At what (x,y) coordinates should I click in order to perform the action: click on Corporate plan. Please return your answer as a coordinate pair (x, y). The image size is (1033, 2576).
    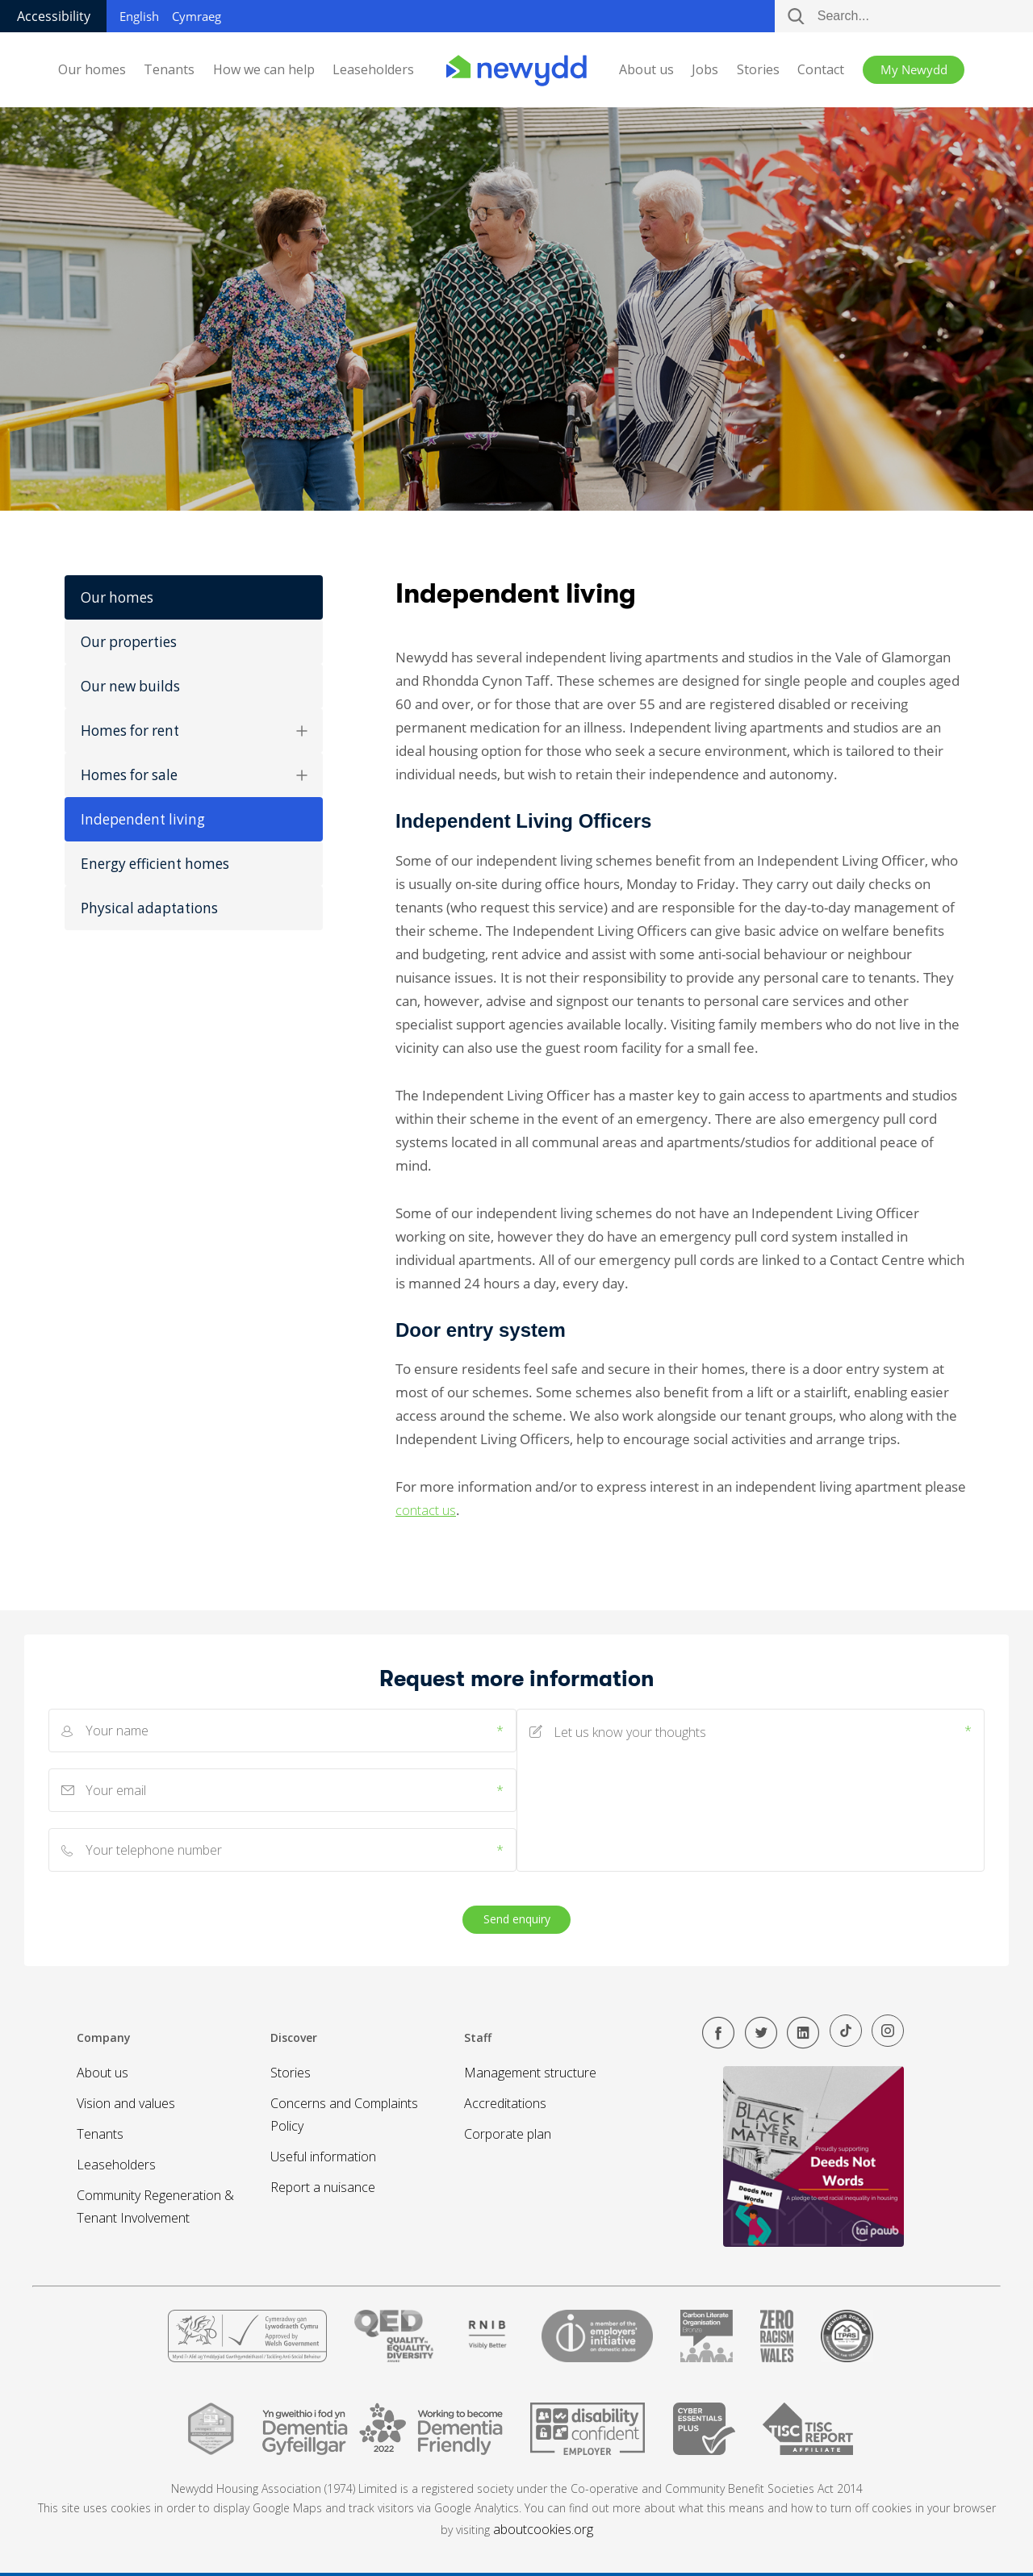
    Looking at the image, I should click on (507, 2134).